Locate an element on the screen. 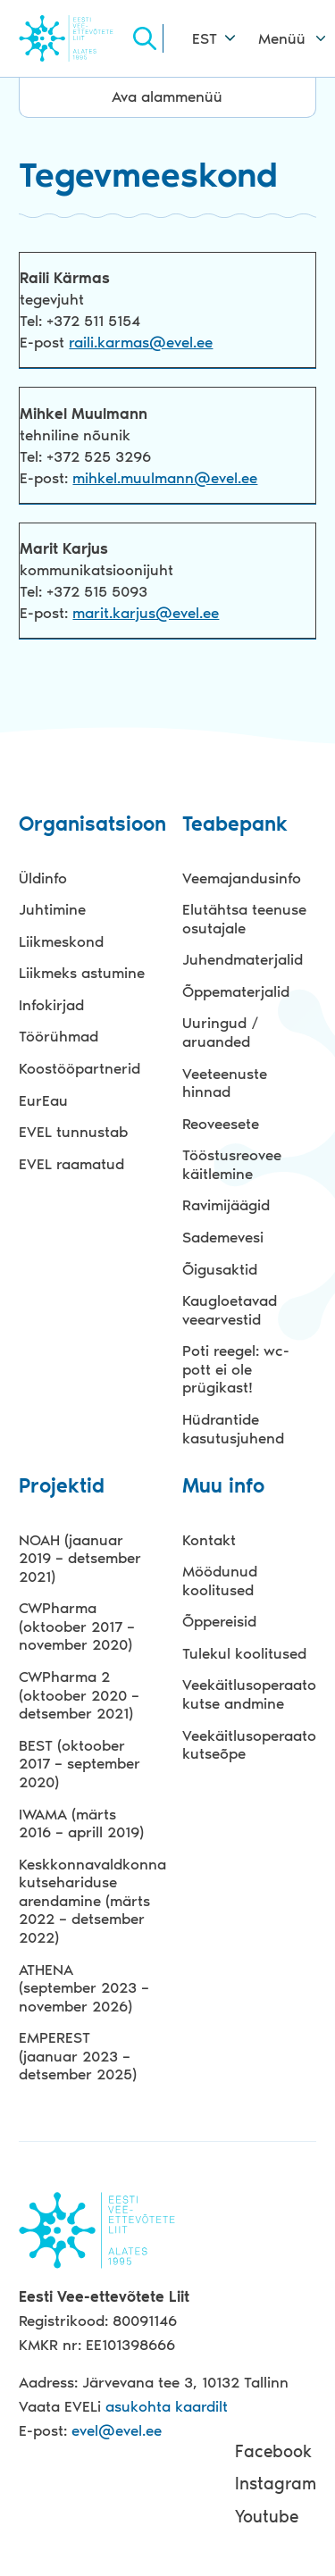 This screenshot has height=2576, width=335. Õppematerjalid is located at coordinates (235, 991).